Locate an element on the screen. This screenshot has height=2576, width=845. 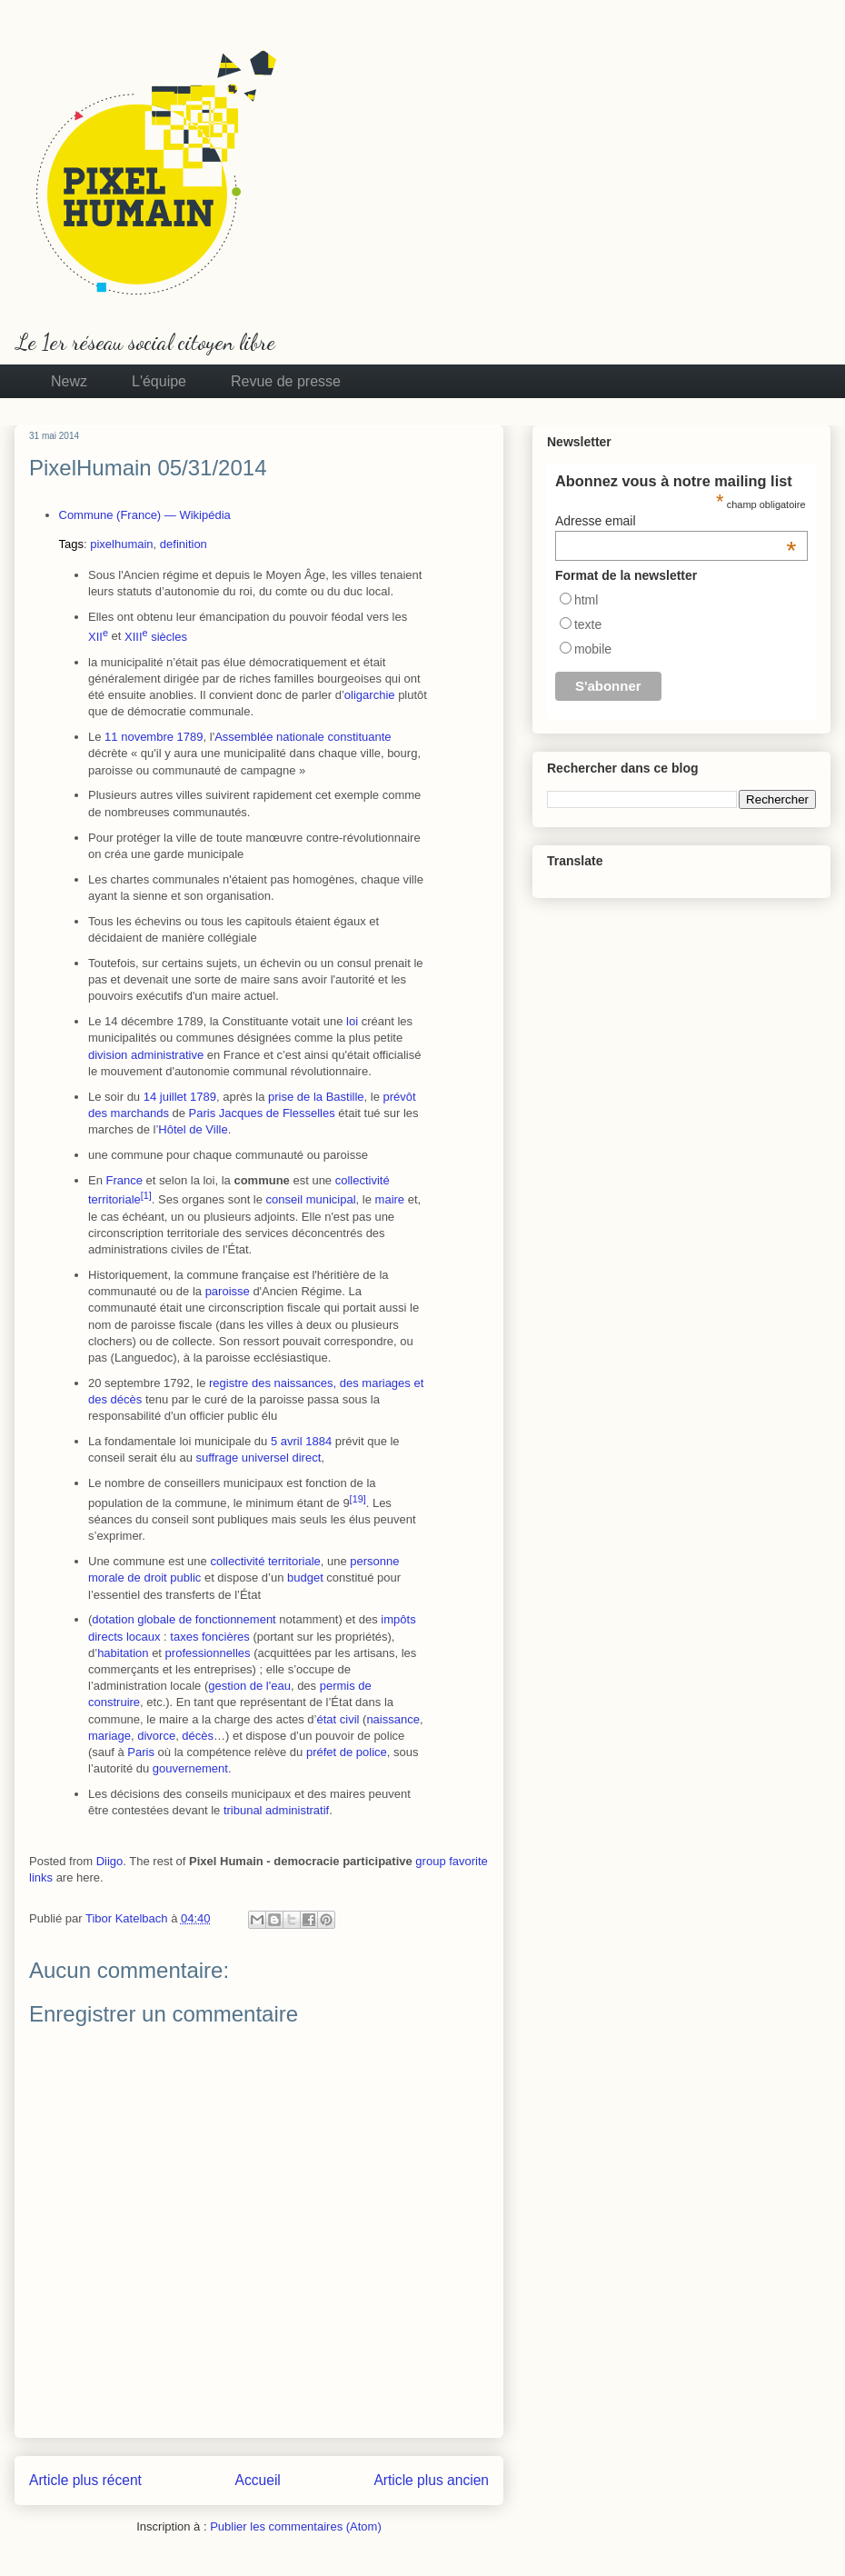
mobile is located at coordinates (592, 649).